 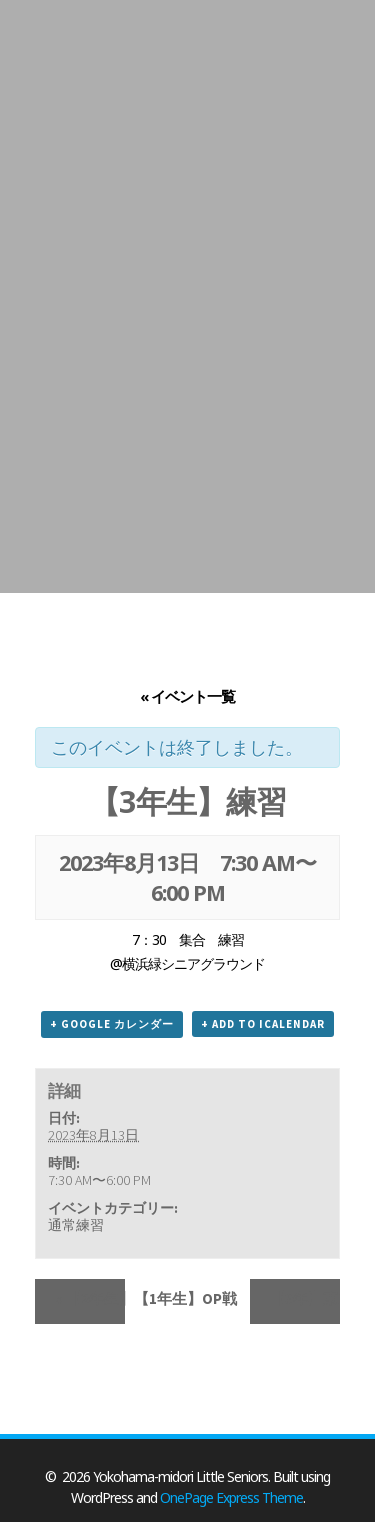 What do you see at coordinates (231, 1497) in the screenshot?
I see `OnePage Express Theme` at bounding box center [231, 1497].